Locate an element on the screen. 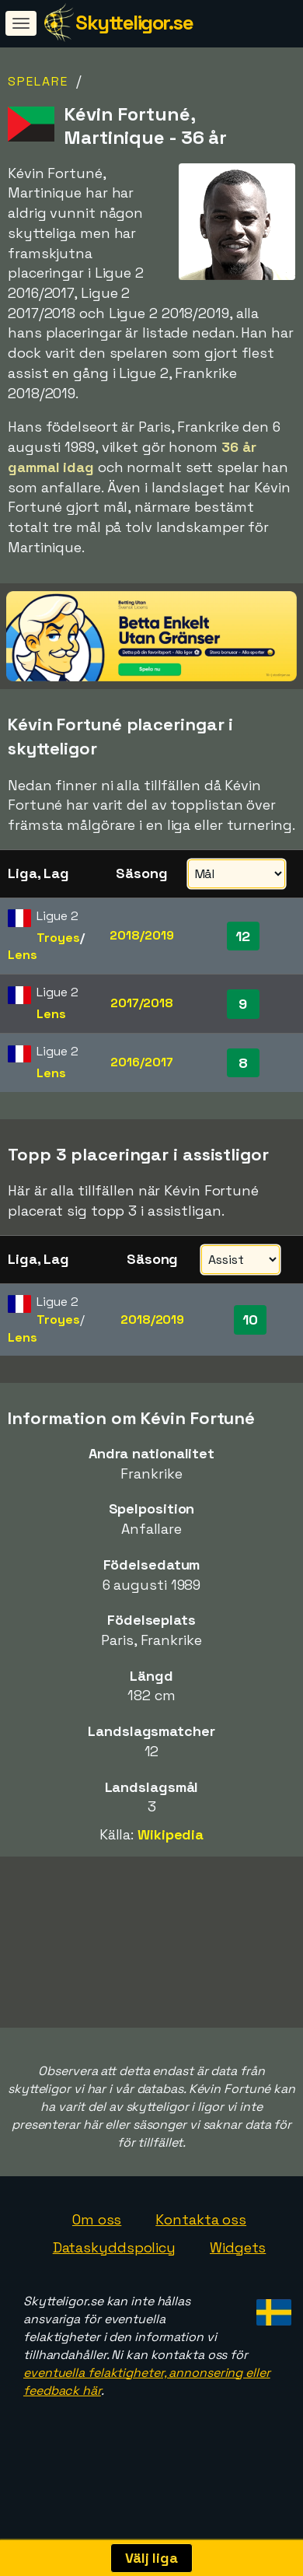 This screenshot has height=2576, width=303. Widgets is located at coordinates (238, 2271).